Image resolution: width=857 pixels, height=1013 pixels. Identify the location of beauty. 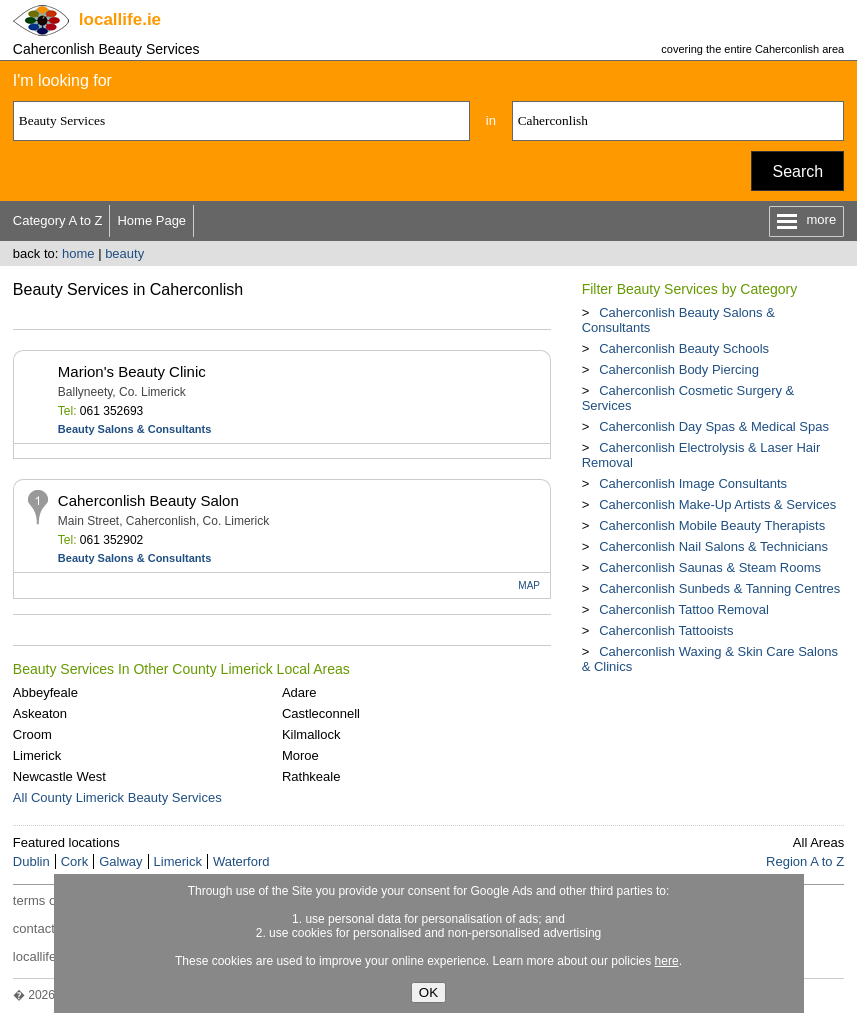
(124, 253).